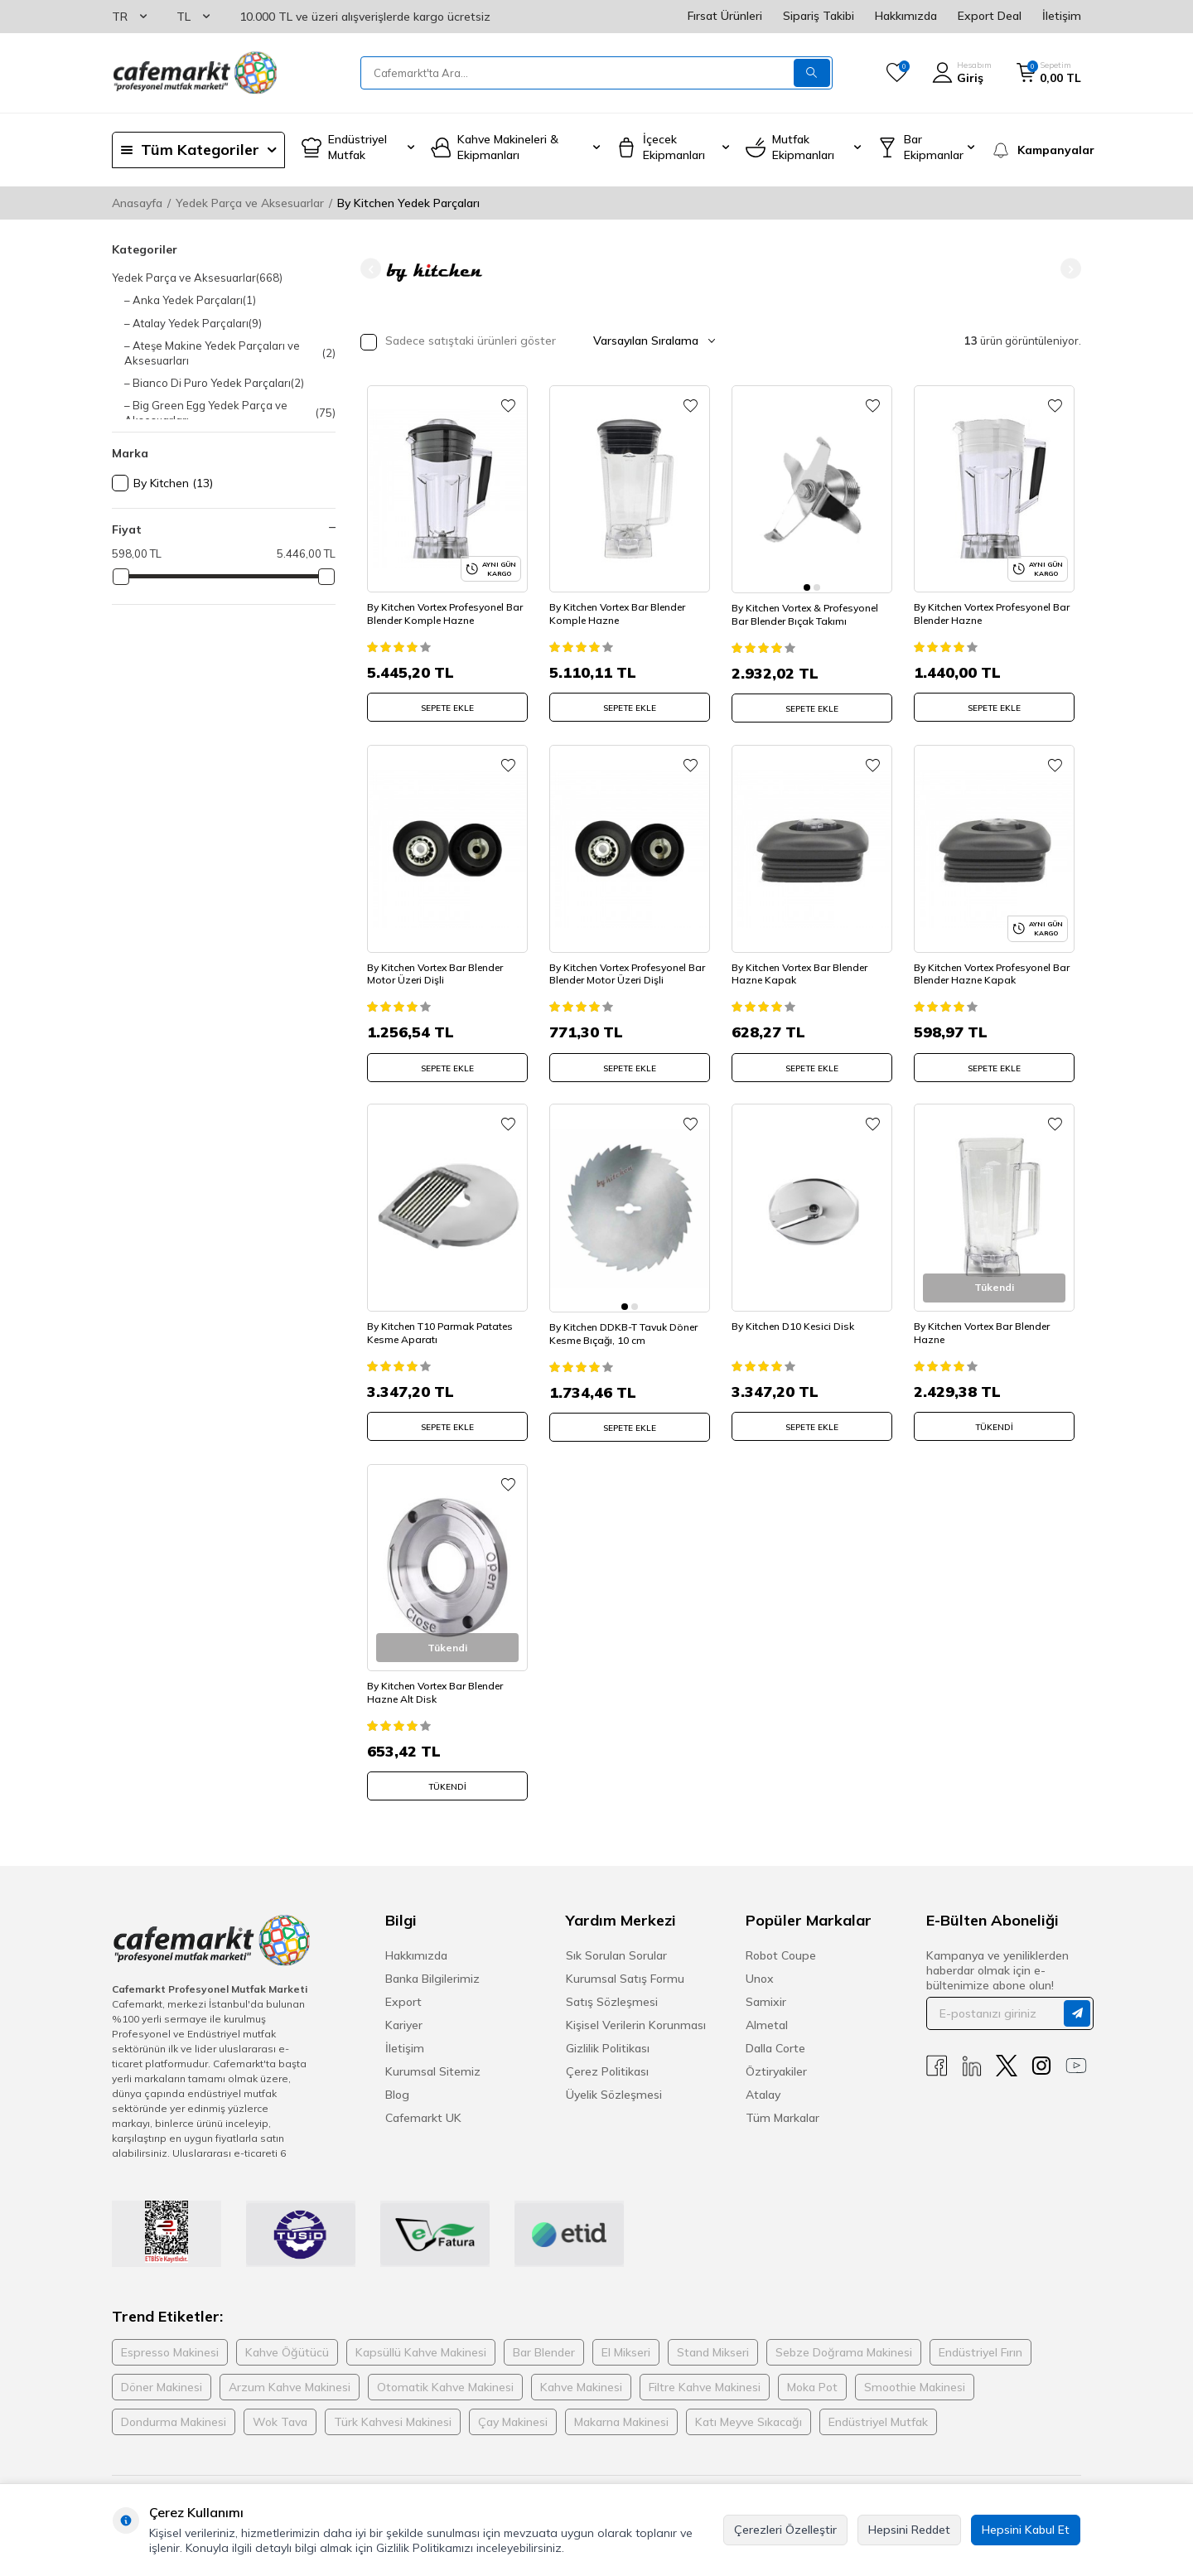  Describe the element at coordinates (614, 2079) in the screenshot. I see `Üyelik Sözleşmesi` at that location.